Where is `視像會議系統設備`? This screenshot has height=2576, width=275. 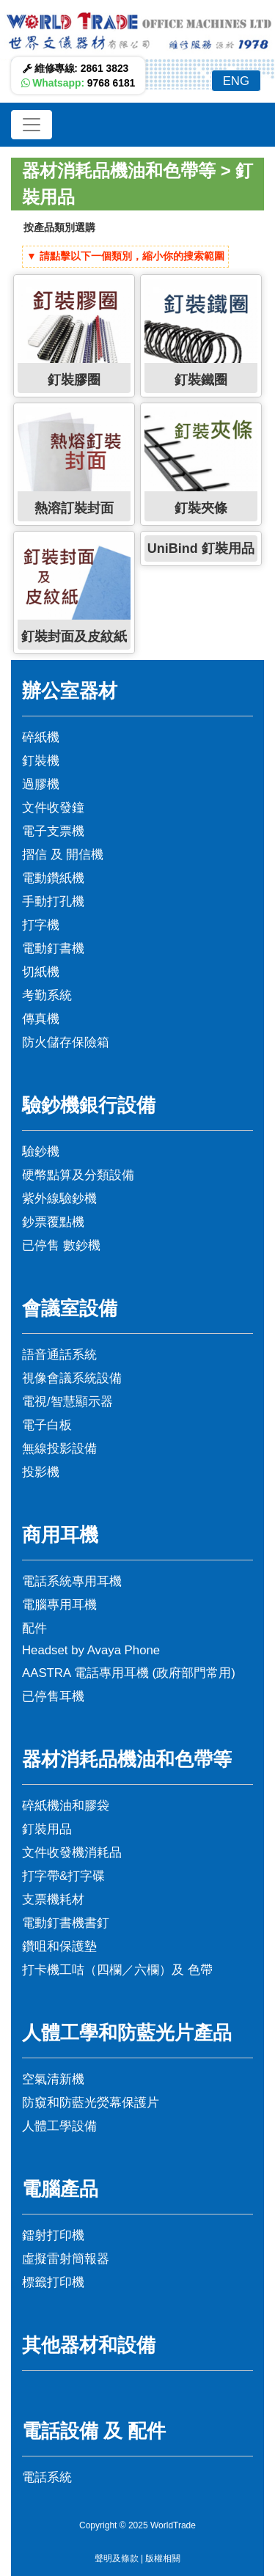
視像會議系統設備 is located at coordinates (72, 1378).